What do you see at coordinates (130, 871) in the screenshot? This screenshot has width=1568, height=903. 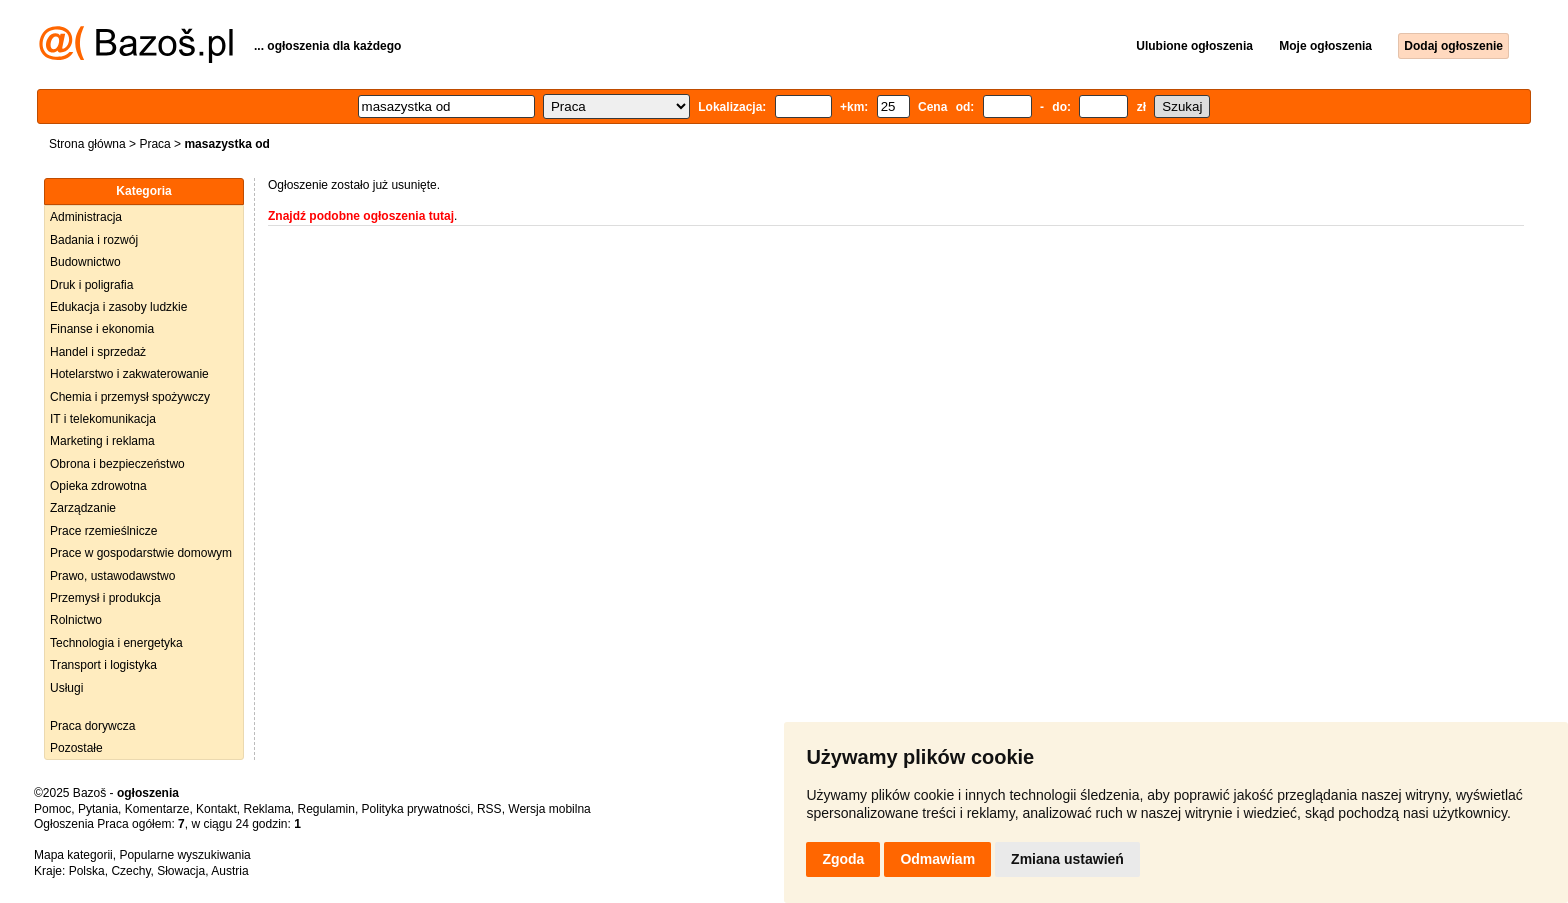 I see `Czechy` at bounding box center [130, 871].